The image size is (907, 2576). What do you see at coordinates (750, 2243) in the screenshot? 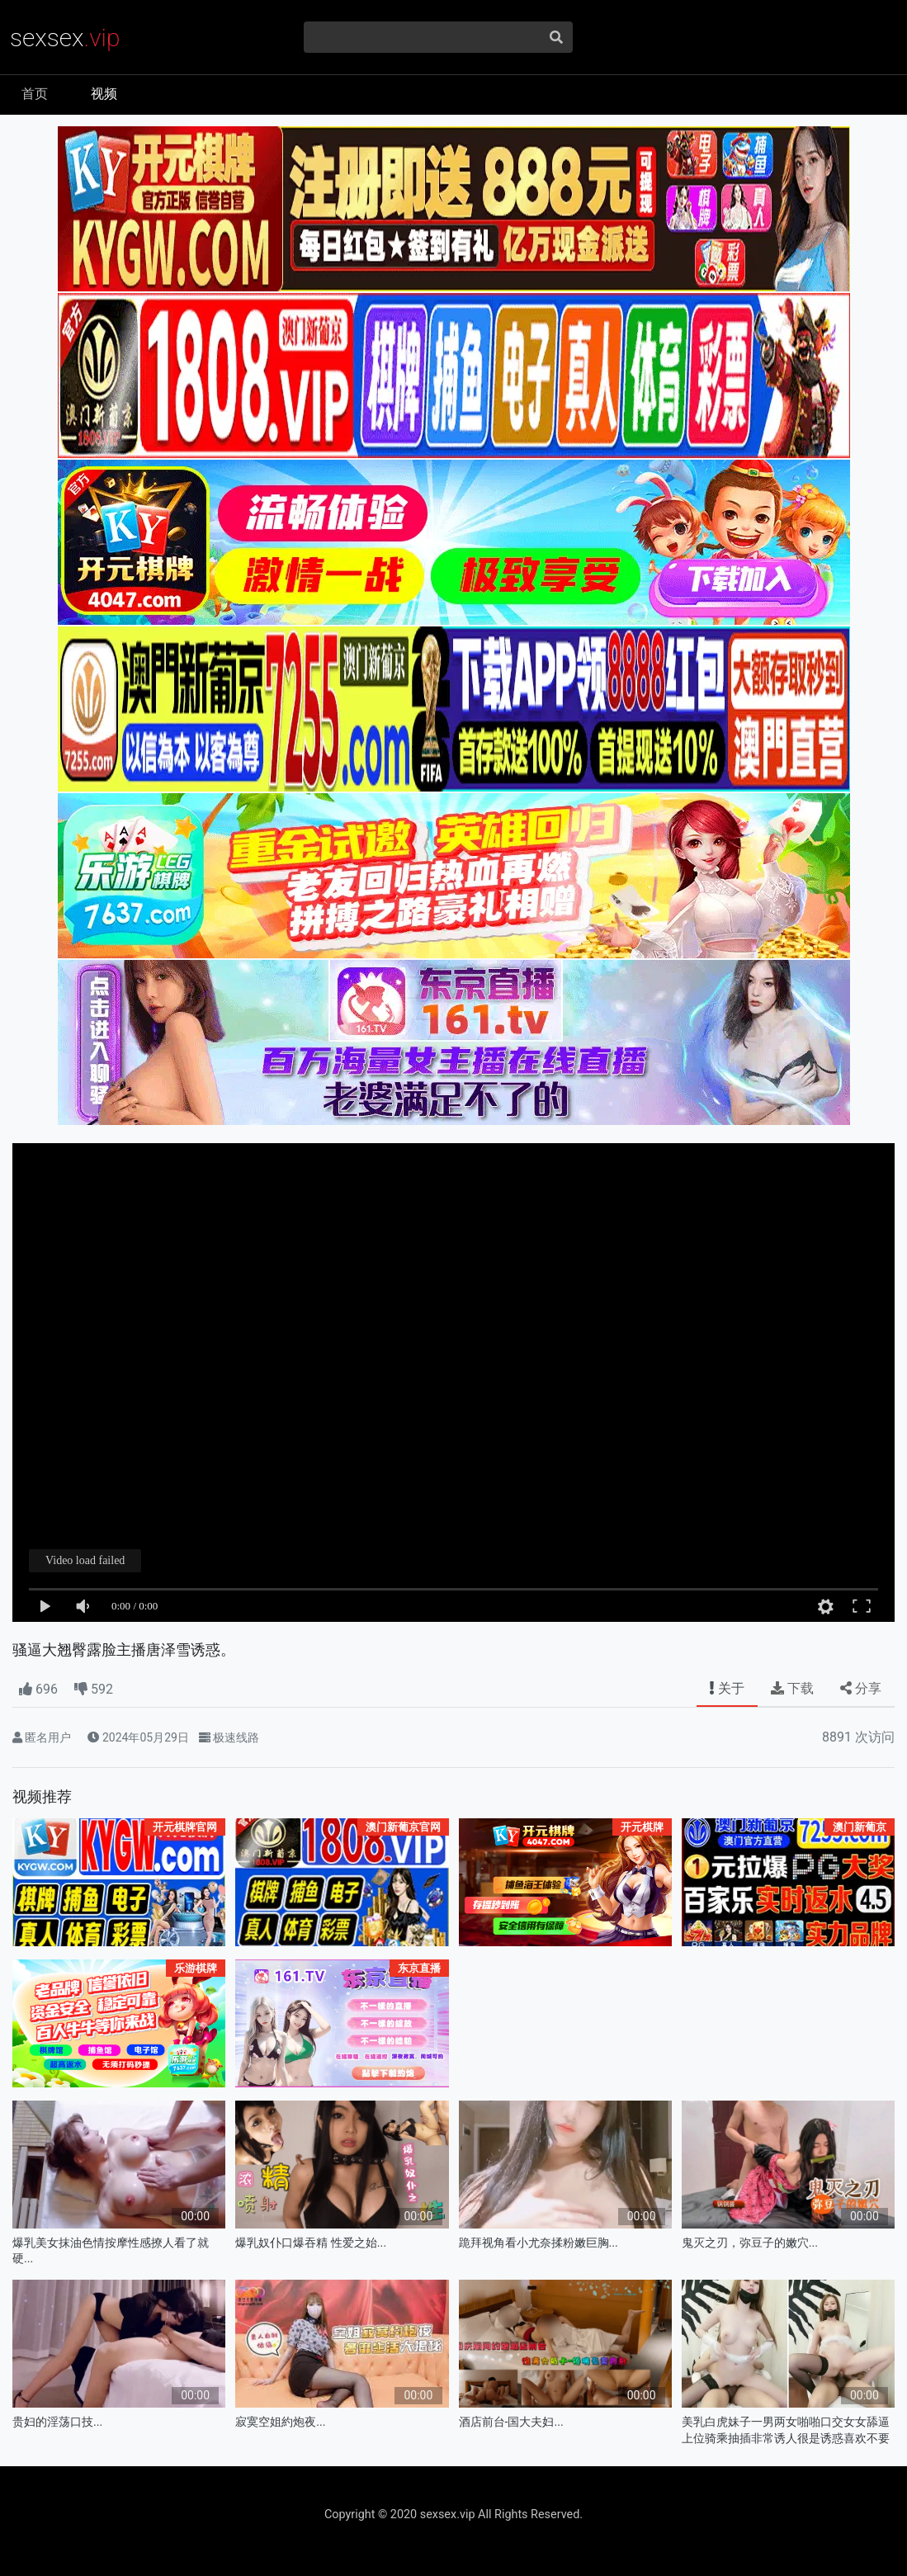
I see `鬼灭之刃，弥豆子的嫩穴...` at bounding box center [750, 2243].